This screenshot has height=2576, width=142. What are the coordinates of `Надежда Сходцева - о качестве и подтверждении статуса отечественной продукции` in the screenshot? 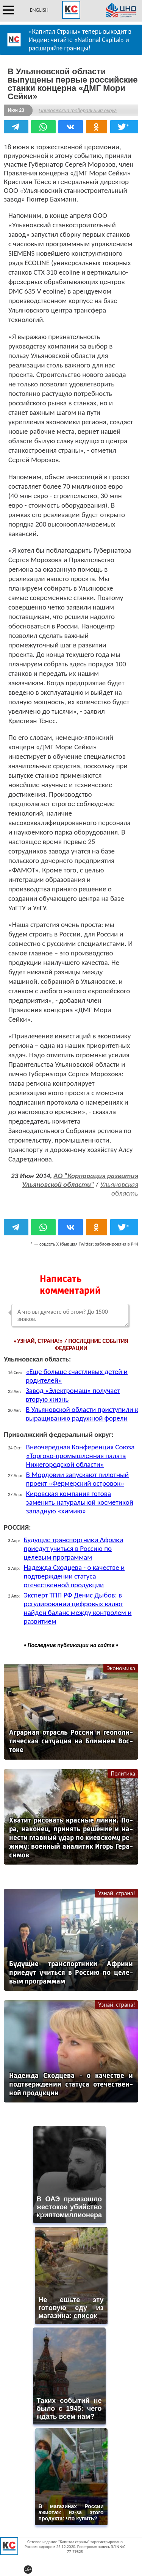 It's located at (74, 1576).